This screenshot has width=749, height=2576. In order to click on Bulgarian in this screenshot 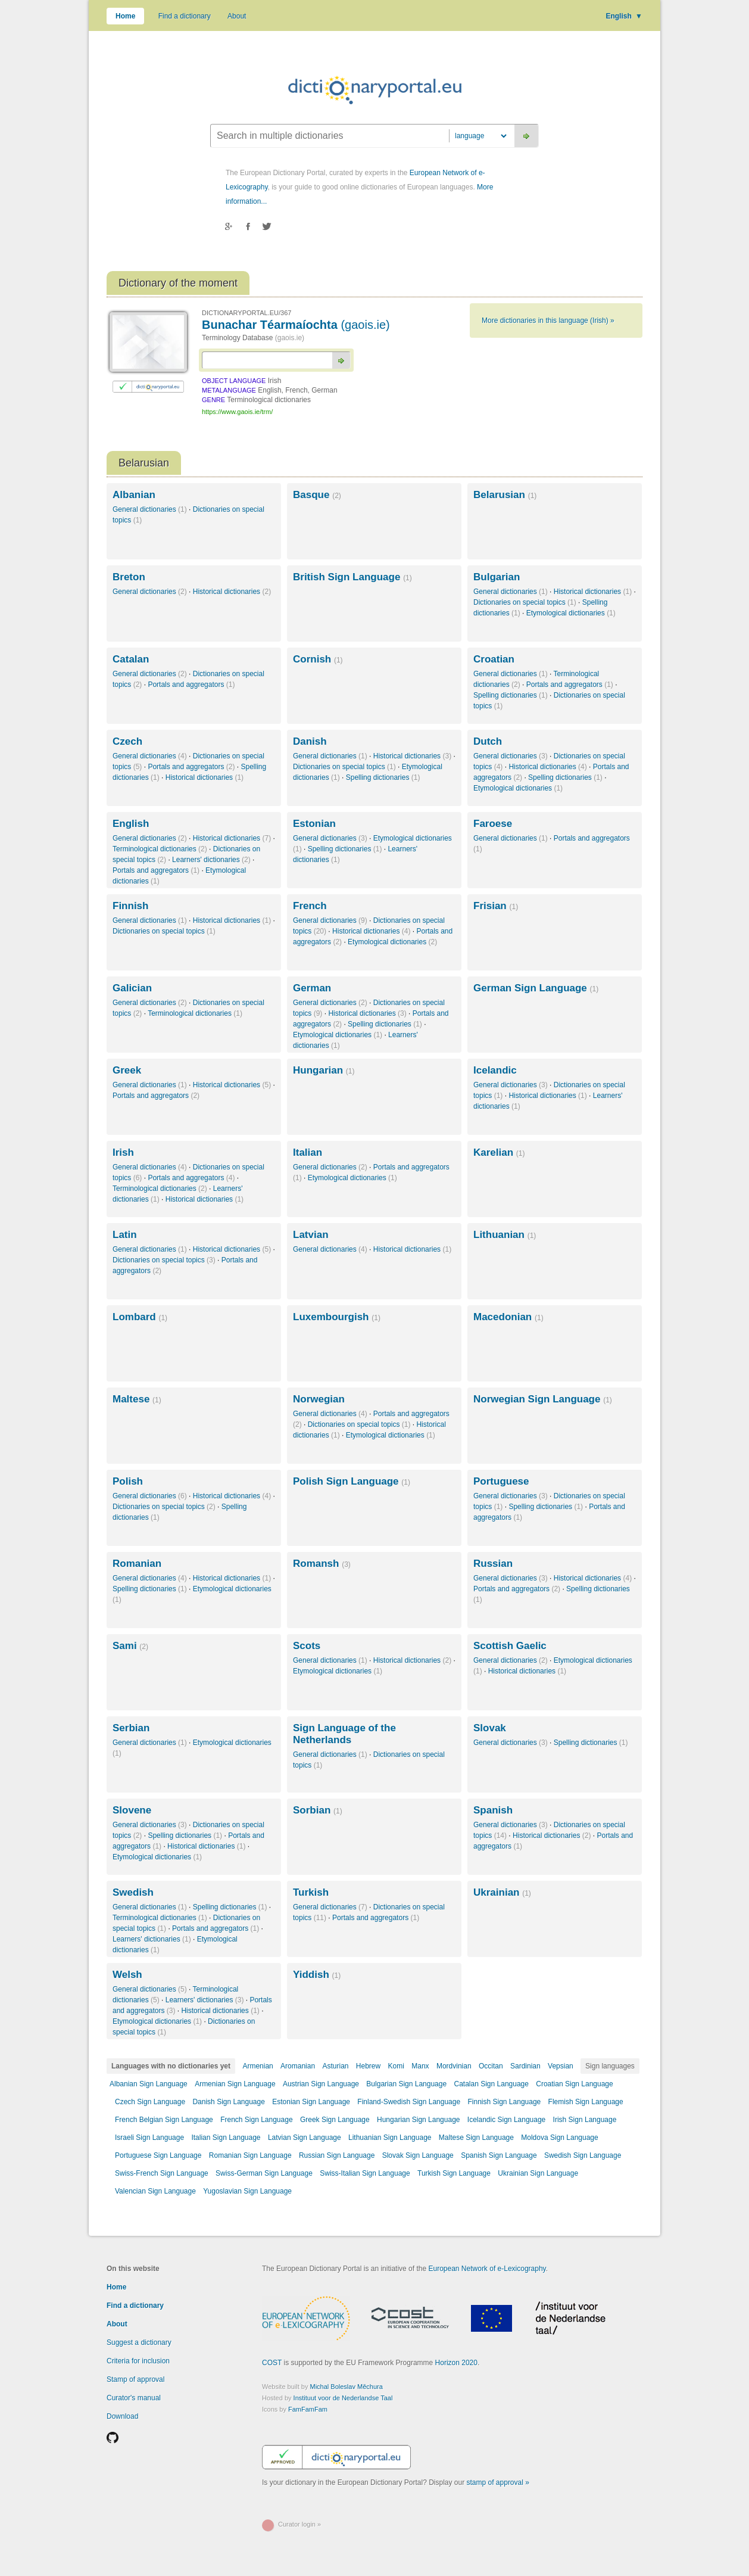, I will do `click(496, 577)`.